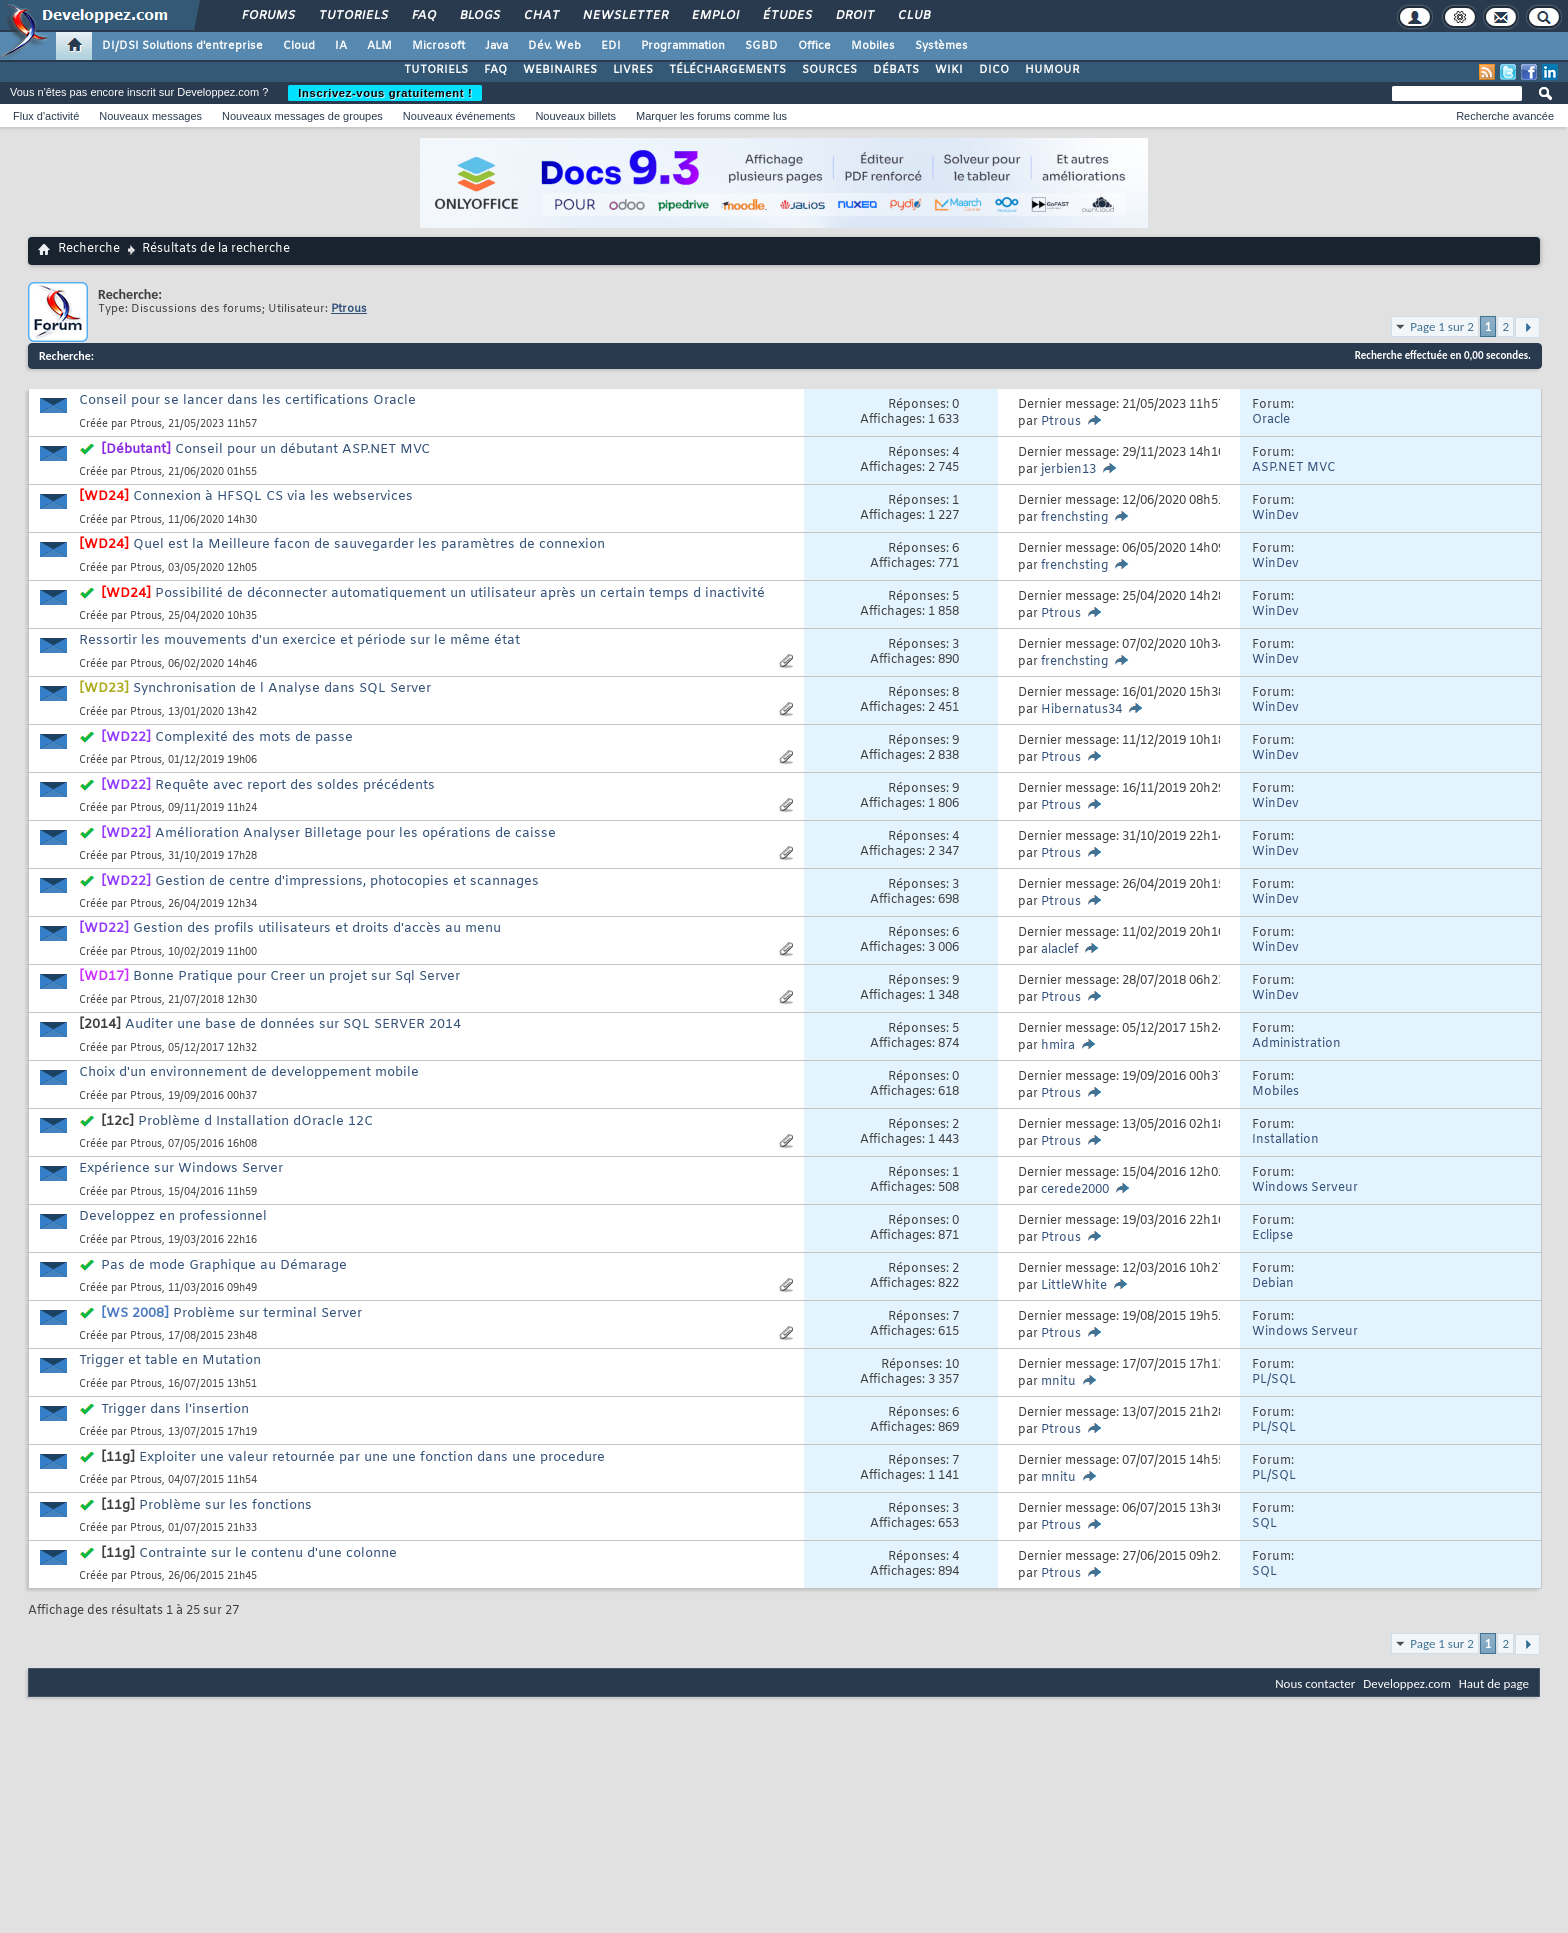 Image resolution: width=1568 pixels, height=1933 pixels. Describe the element at coordinates (1505, 116) in the screenshot. I see `Recherche avancée` at that location.